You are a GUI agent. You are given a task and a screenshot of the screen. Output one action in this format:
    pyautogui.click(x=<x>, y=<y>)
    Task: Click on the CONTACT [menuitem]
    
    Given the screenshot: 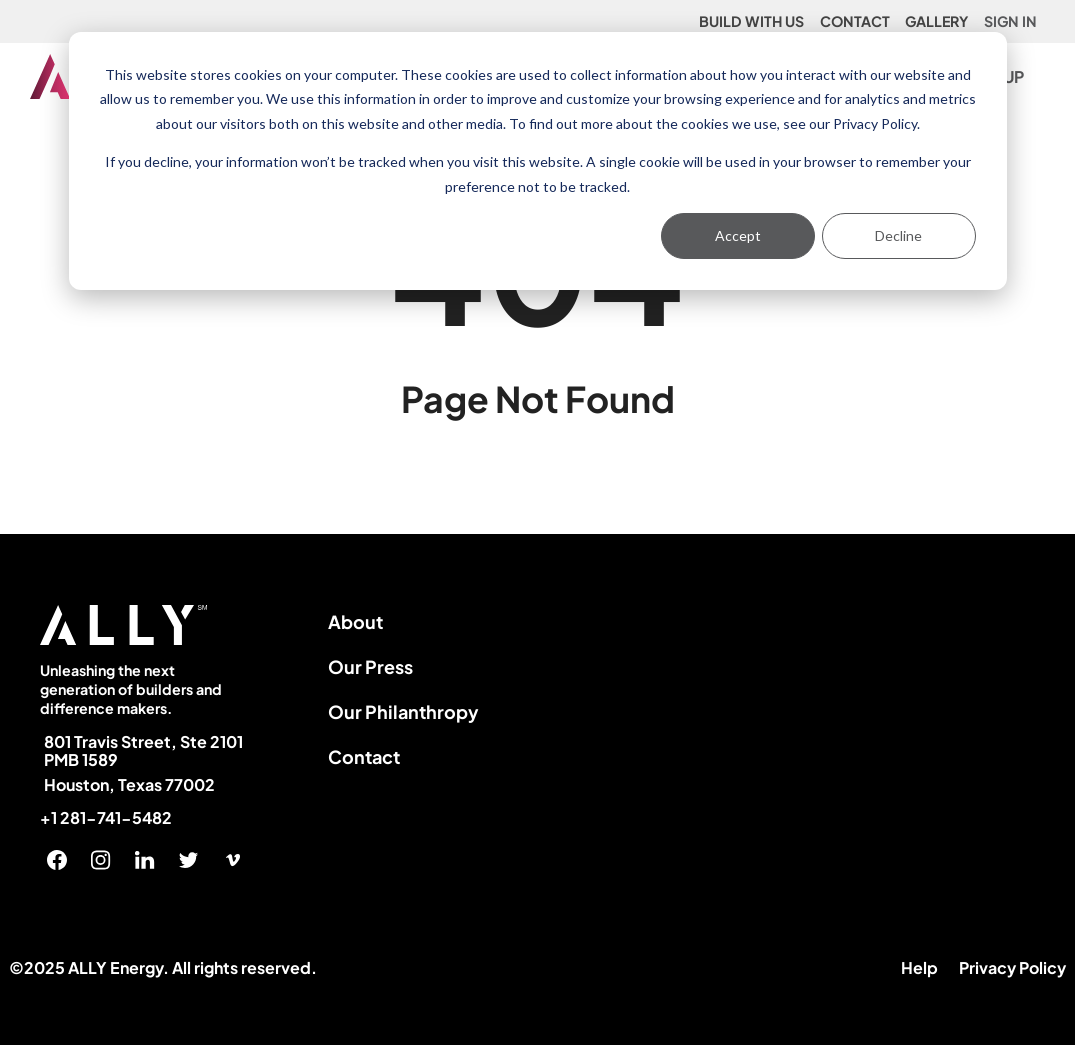 What is the action you would take?
    pyautogui.click(x=855, y=21)
    